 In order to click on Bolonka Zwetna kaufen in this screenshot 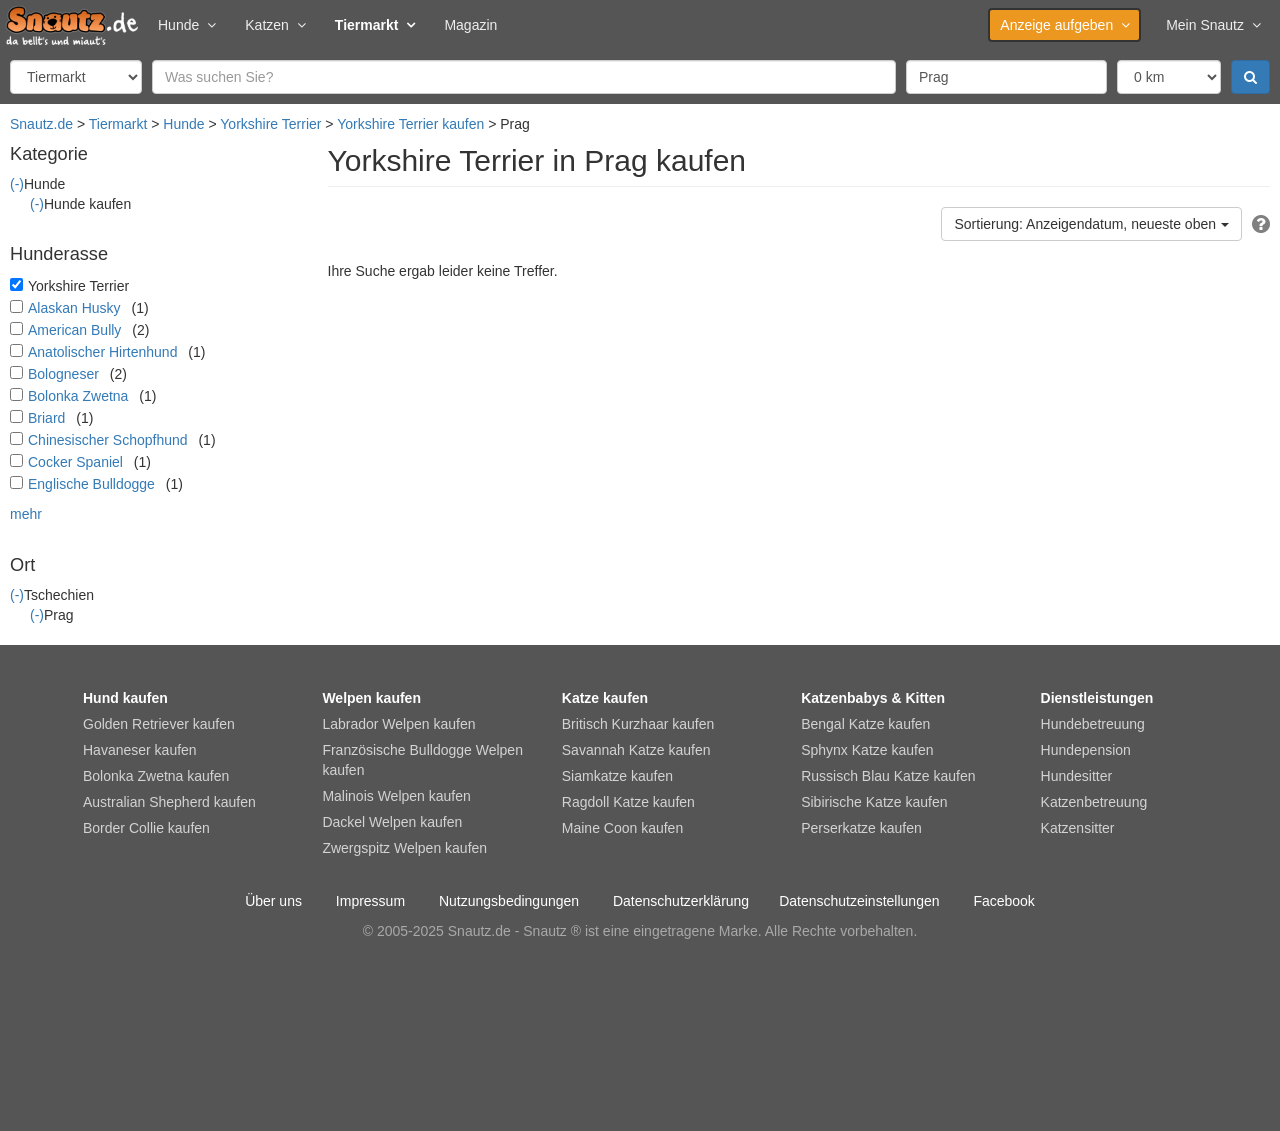, I will do `click(156, 776)`.